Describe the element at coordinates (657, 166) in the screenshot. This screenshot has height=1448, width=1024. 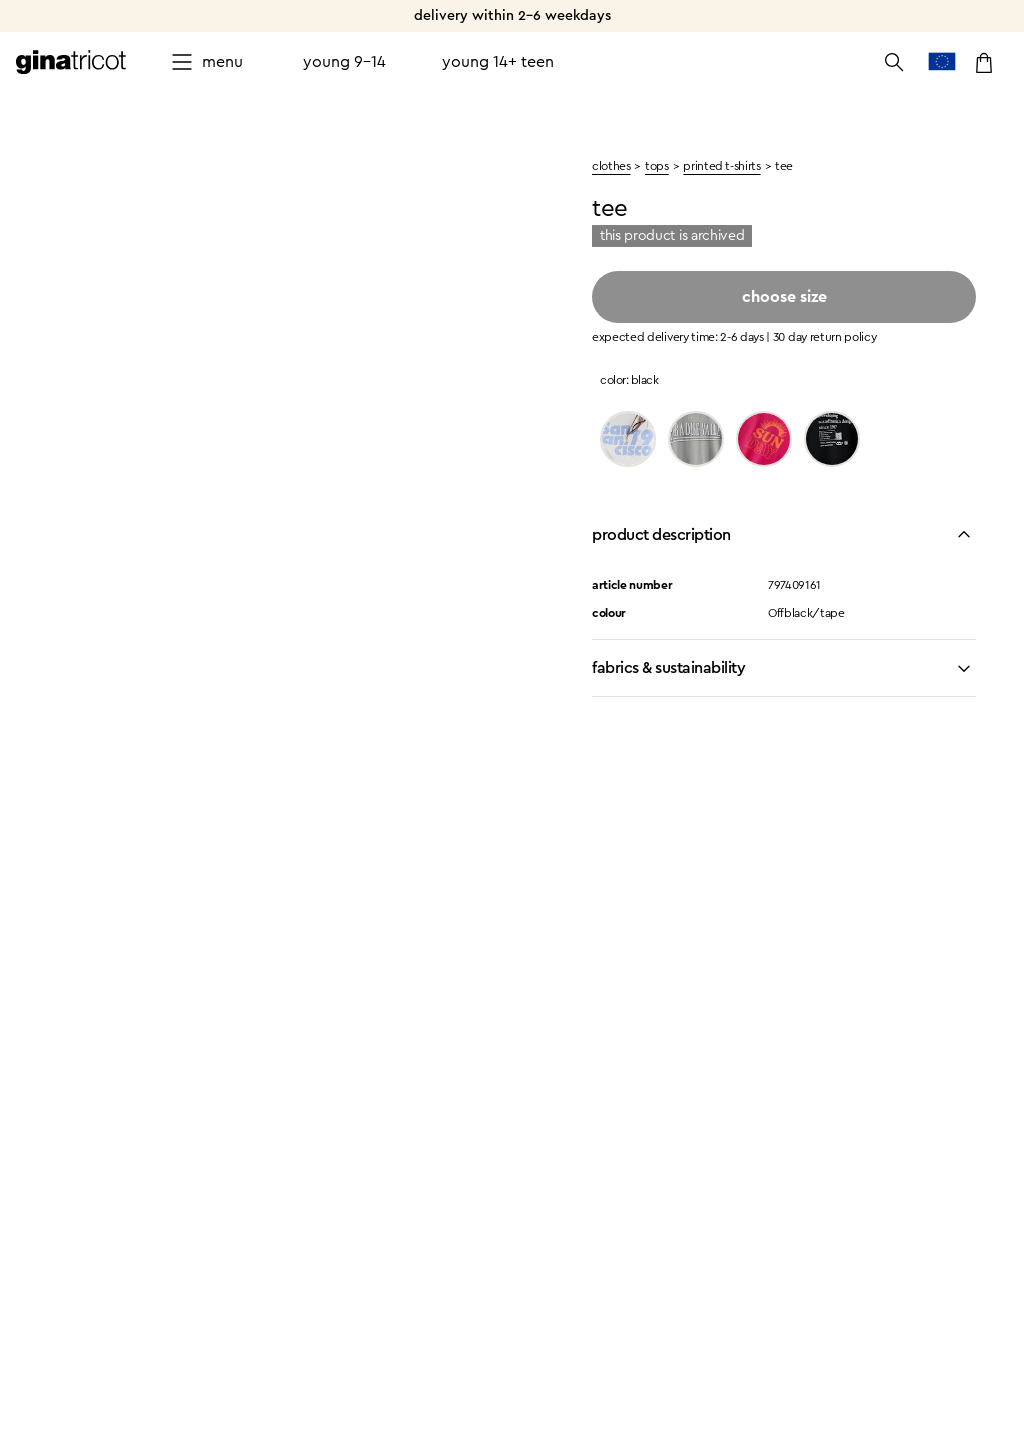
I see `Tops` at that location.